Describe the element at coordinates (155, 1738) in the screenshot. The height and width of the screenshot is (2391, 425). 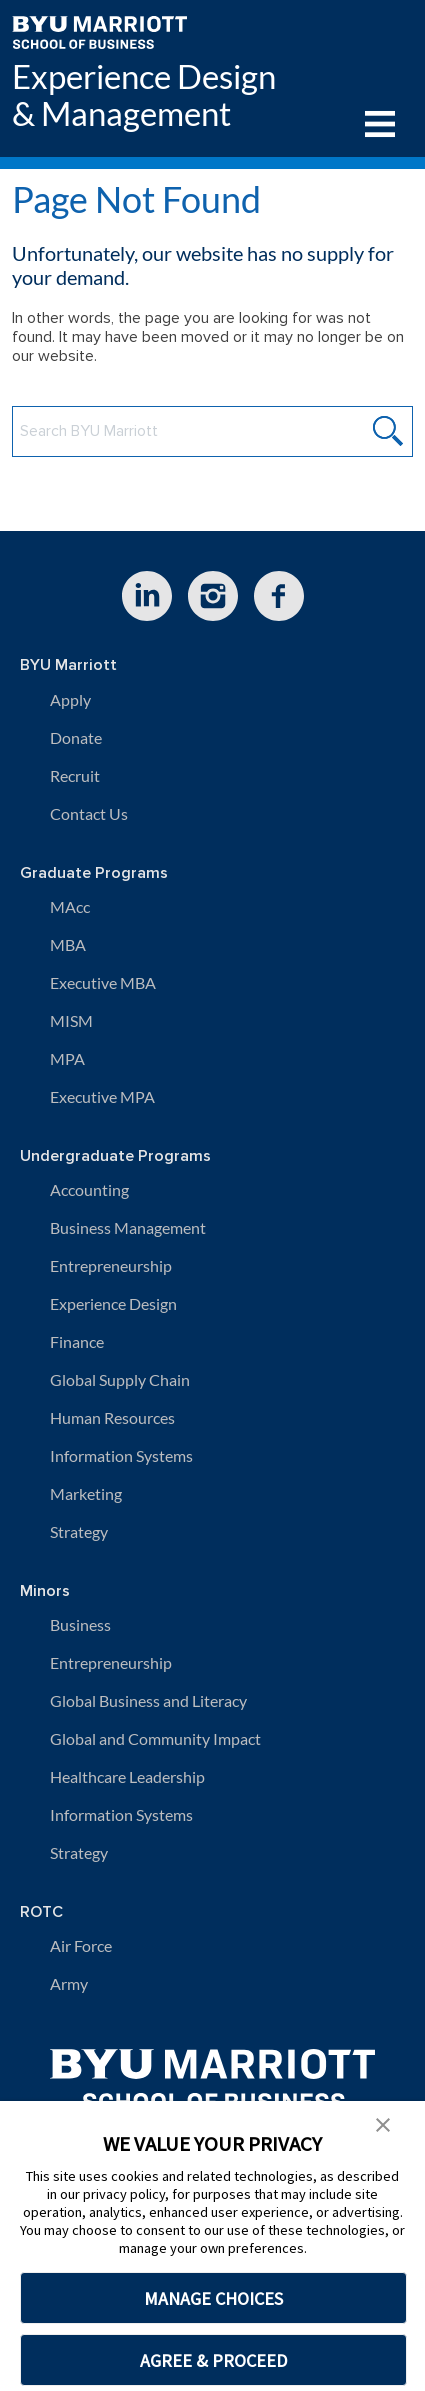
I see `Global and Community Impact` at that location.